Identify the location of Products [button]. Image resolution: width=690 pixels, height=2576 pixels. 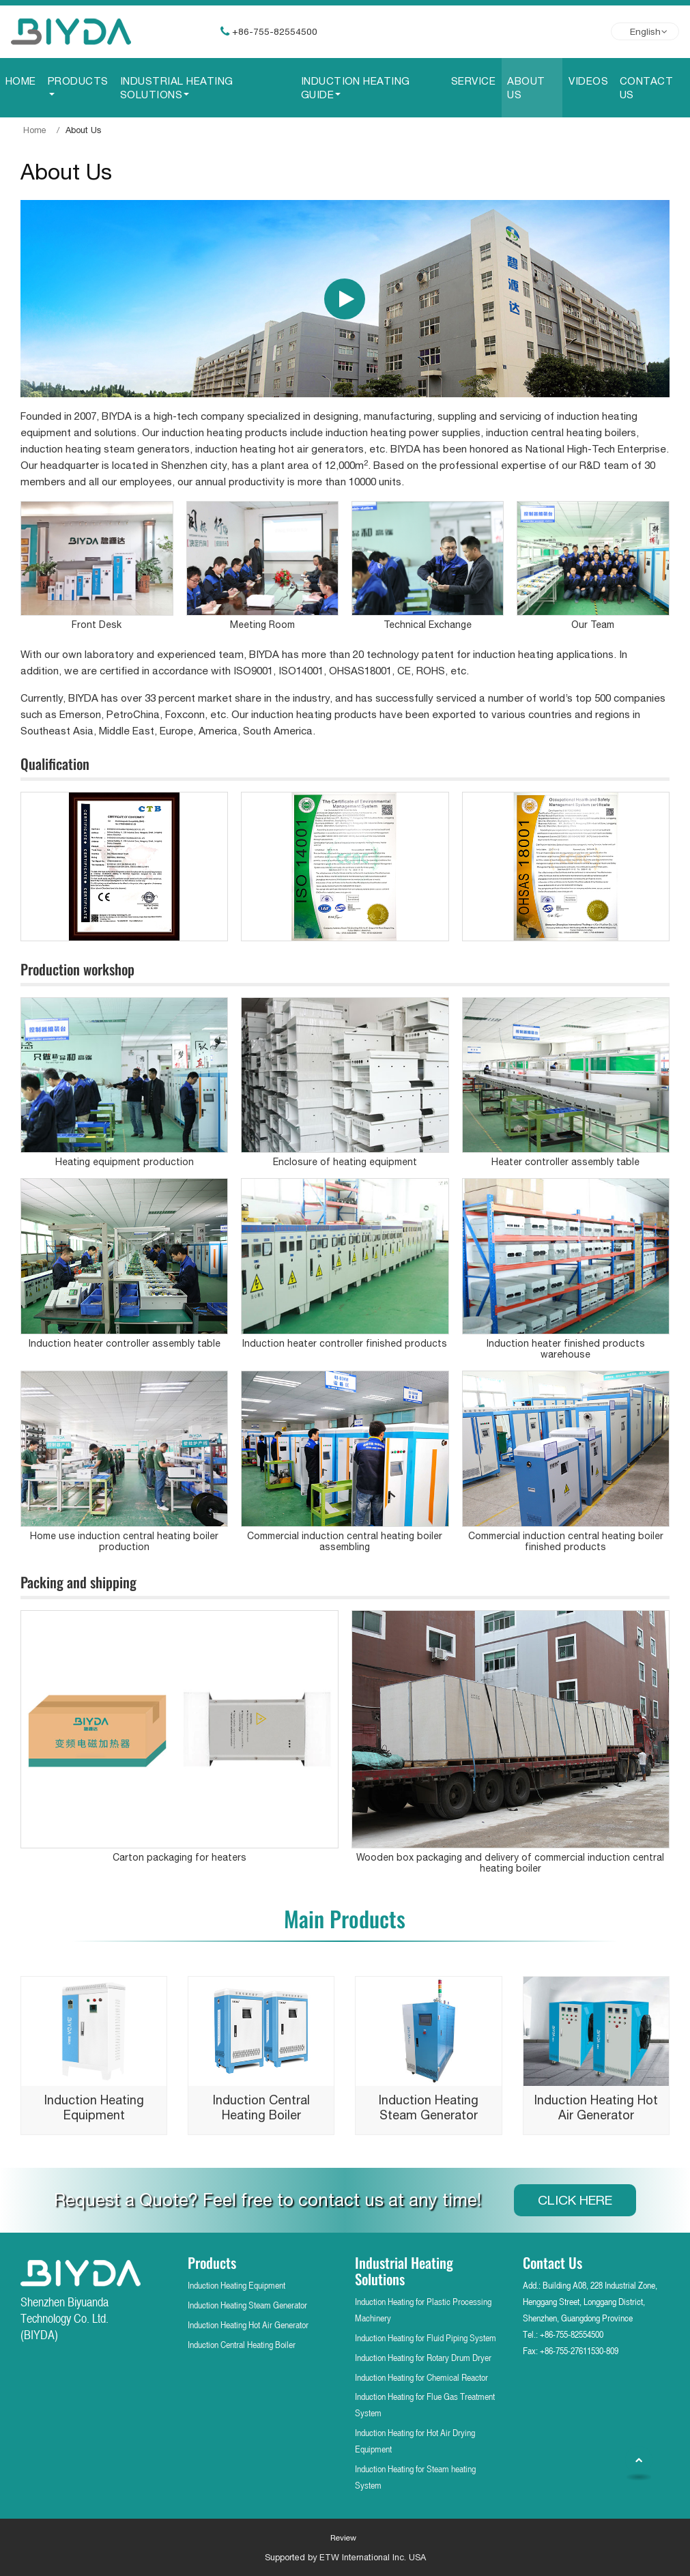
(78, 81).